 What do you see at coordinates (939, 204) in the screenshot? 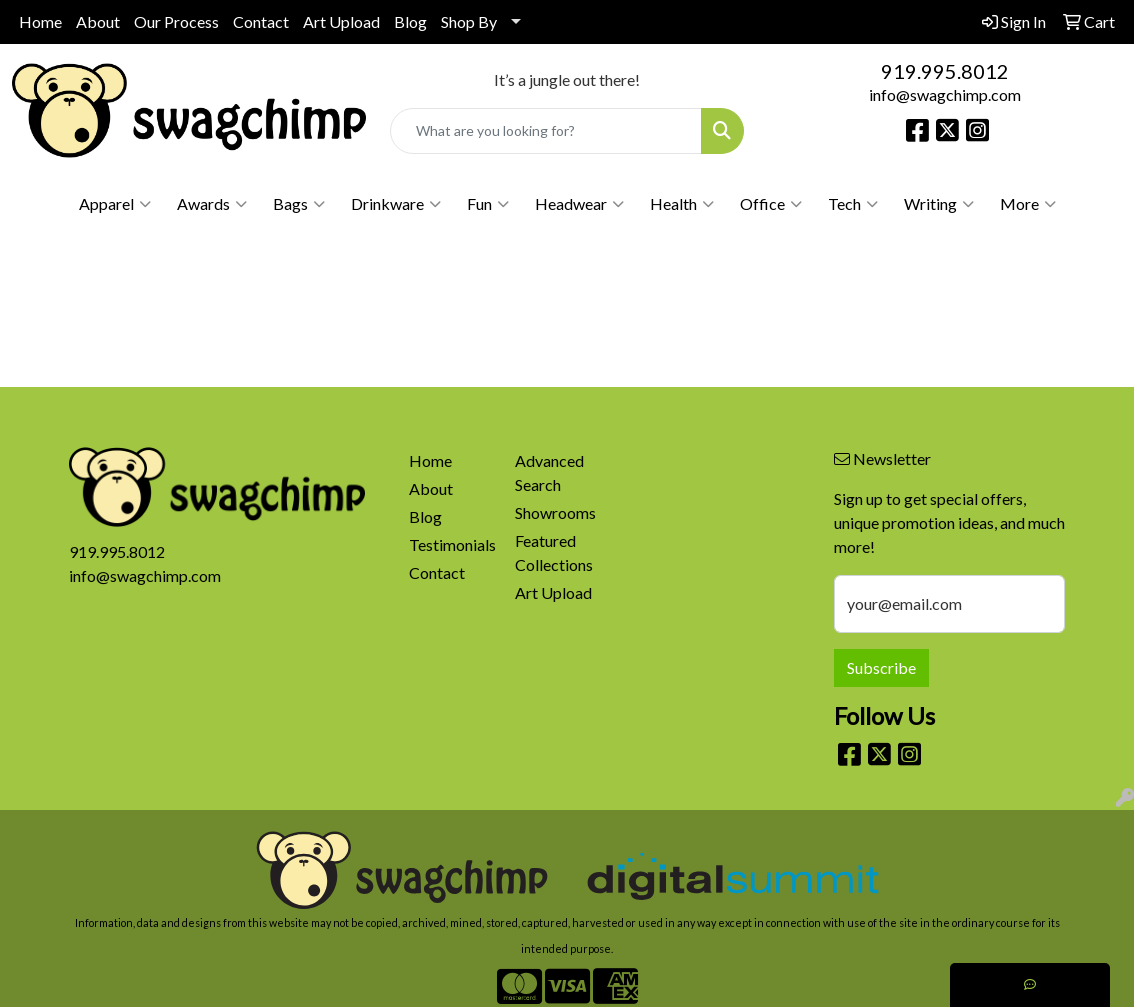
I see `Writing` at bounding box center [939, 204].